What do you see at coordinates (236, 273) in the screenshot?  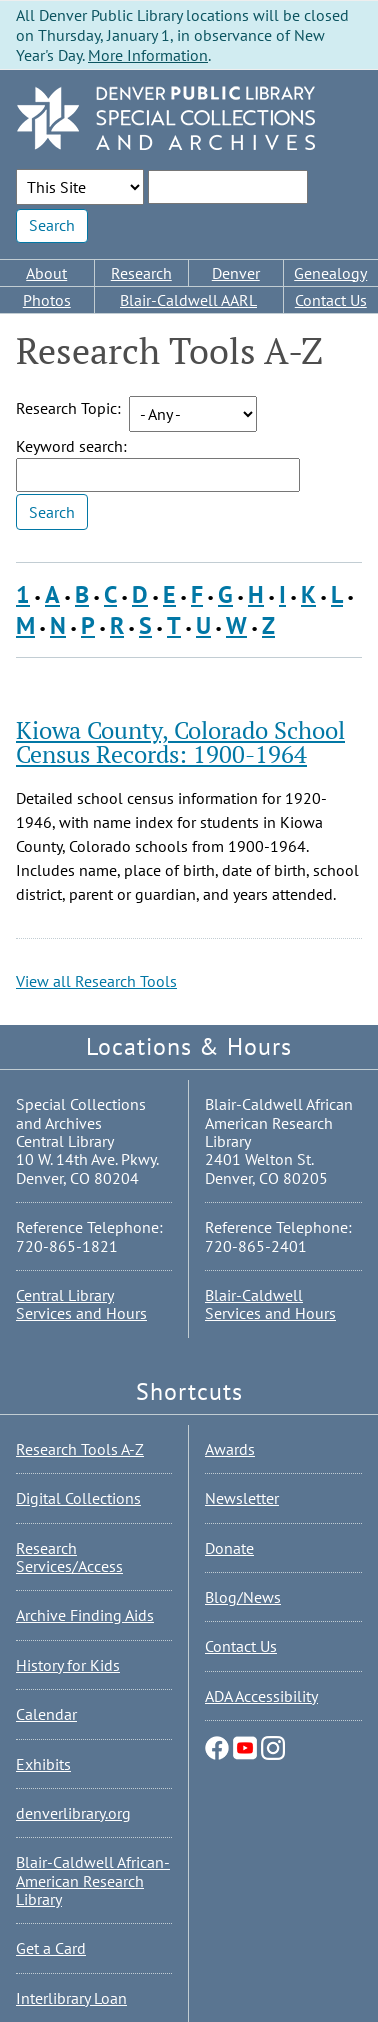 I see `Denver` at bounding box center [236, 273].